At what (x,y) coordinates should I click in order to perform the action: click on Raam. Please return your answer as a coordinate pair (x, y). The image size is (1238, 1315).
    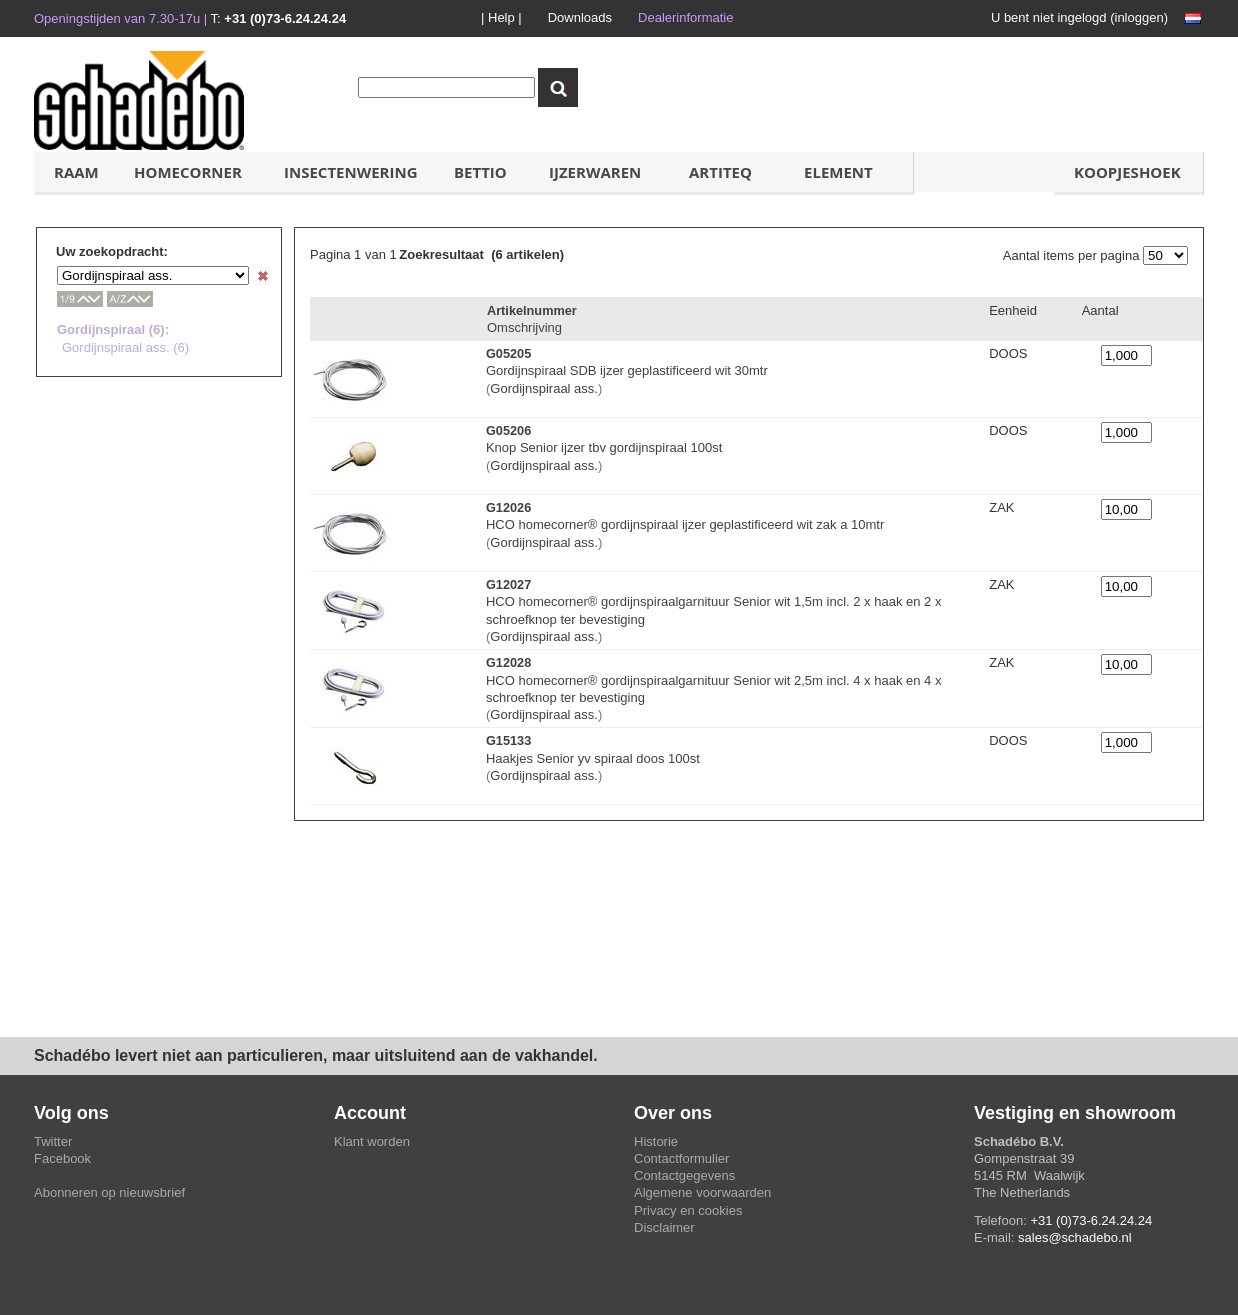
    Looking at the image, I should click on (76, 172).